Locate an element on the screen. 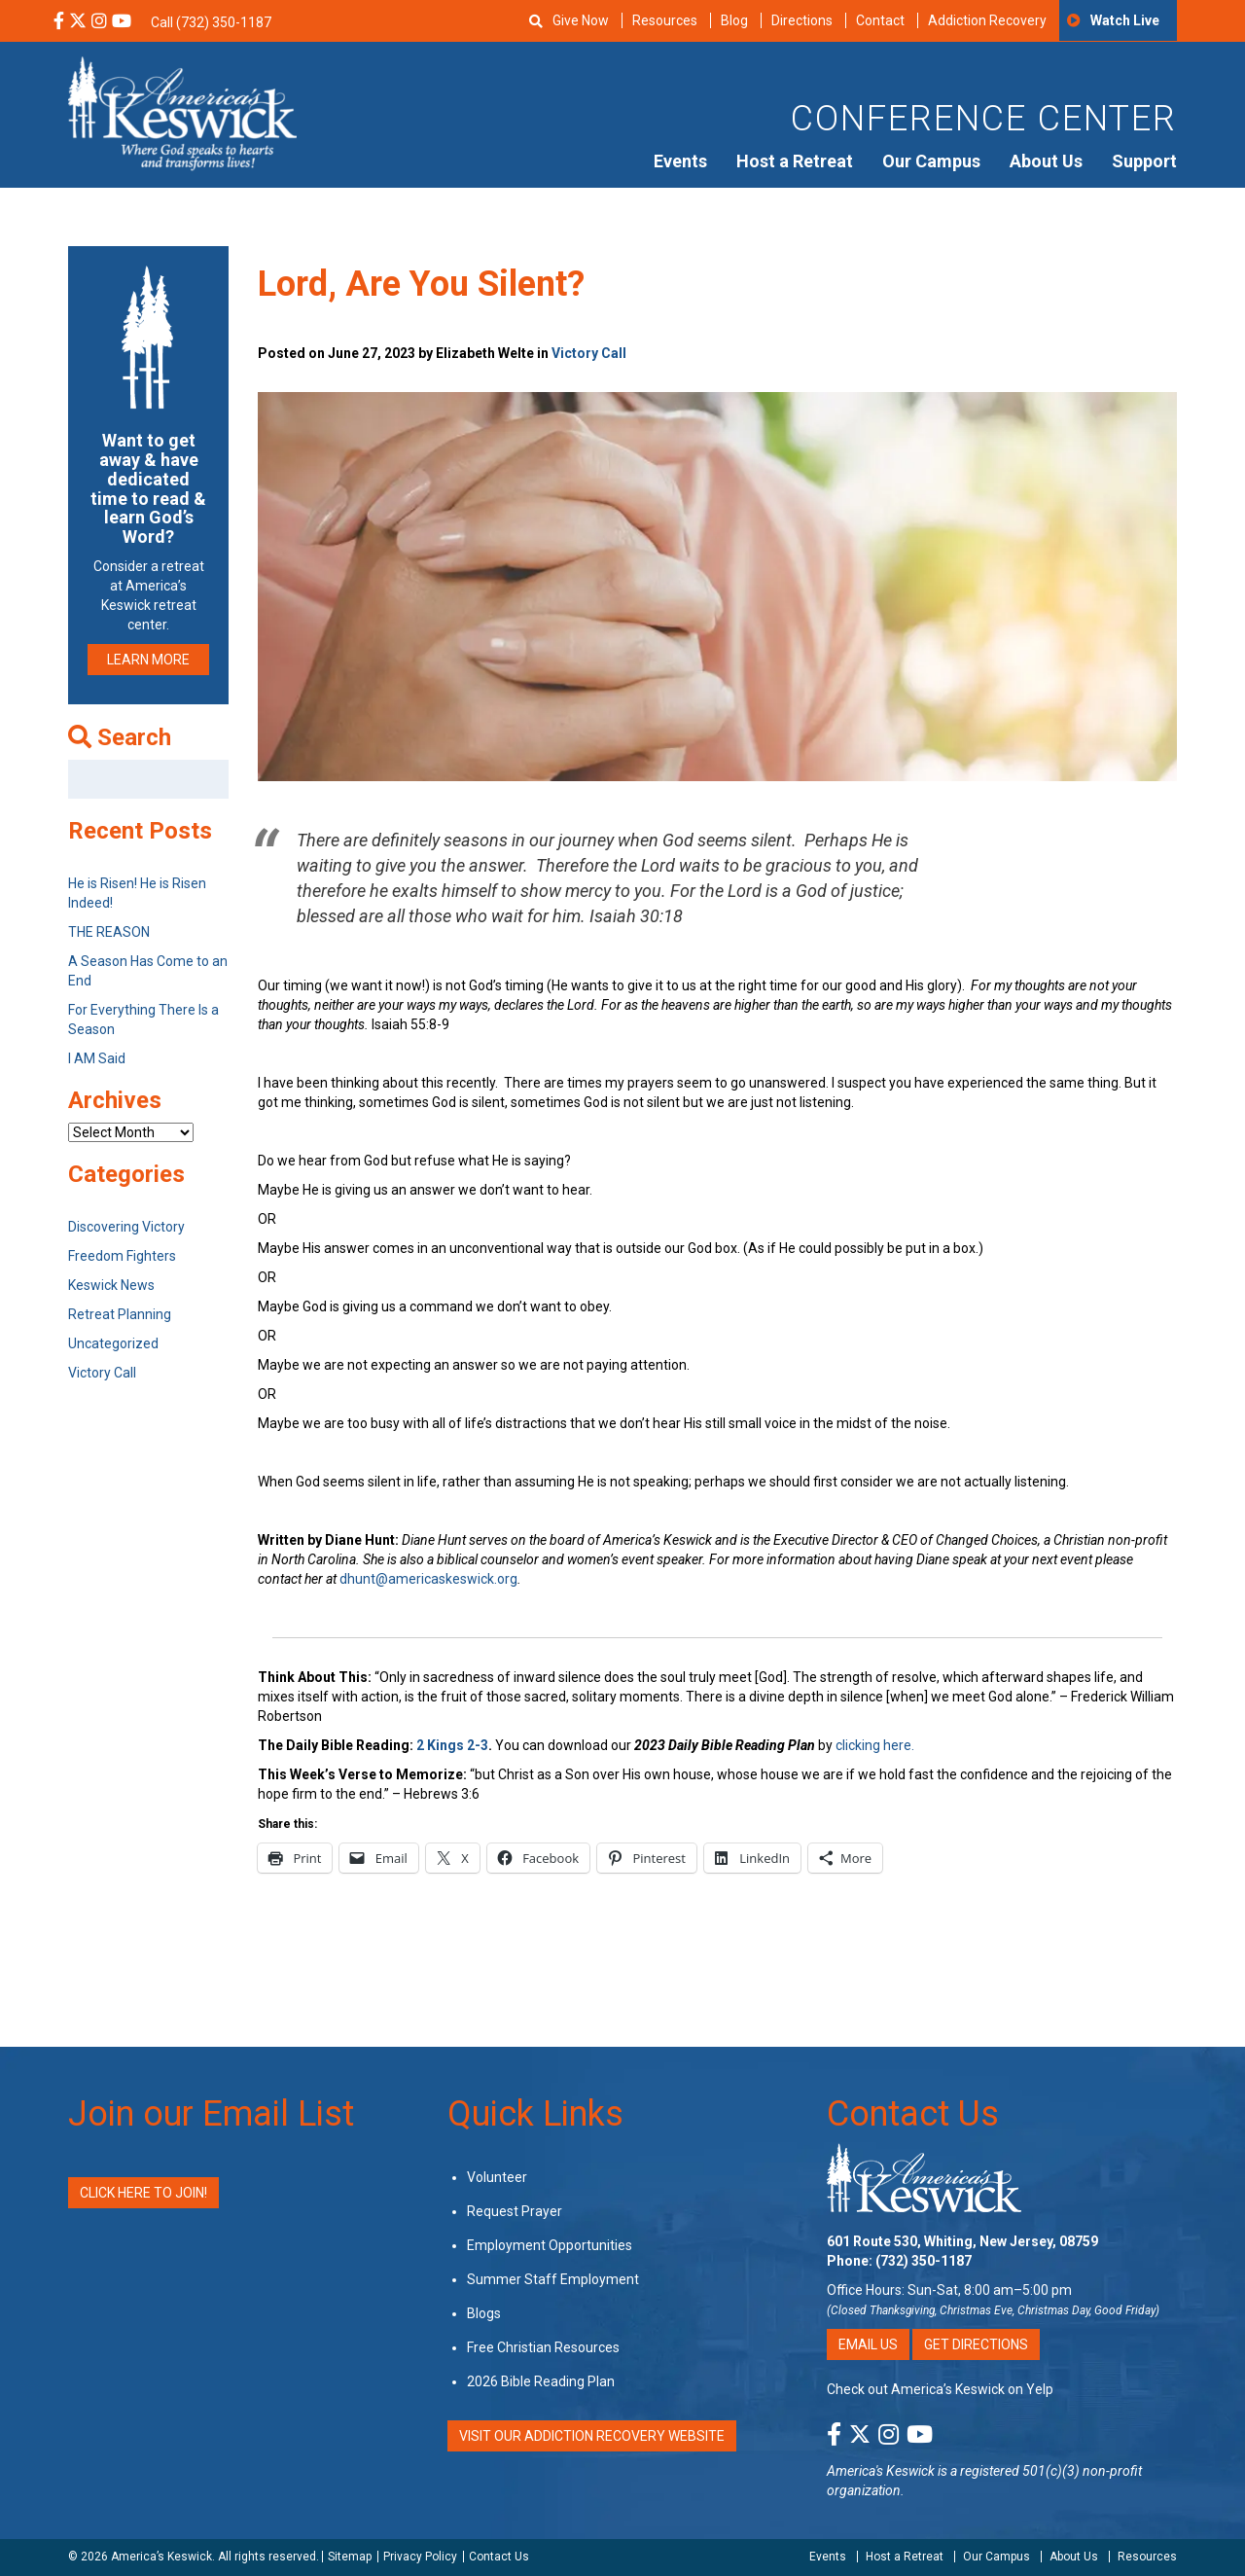  Click Here to Join! is located at coordinates (143, 2192).